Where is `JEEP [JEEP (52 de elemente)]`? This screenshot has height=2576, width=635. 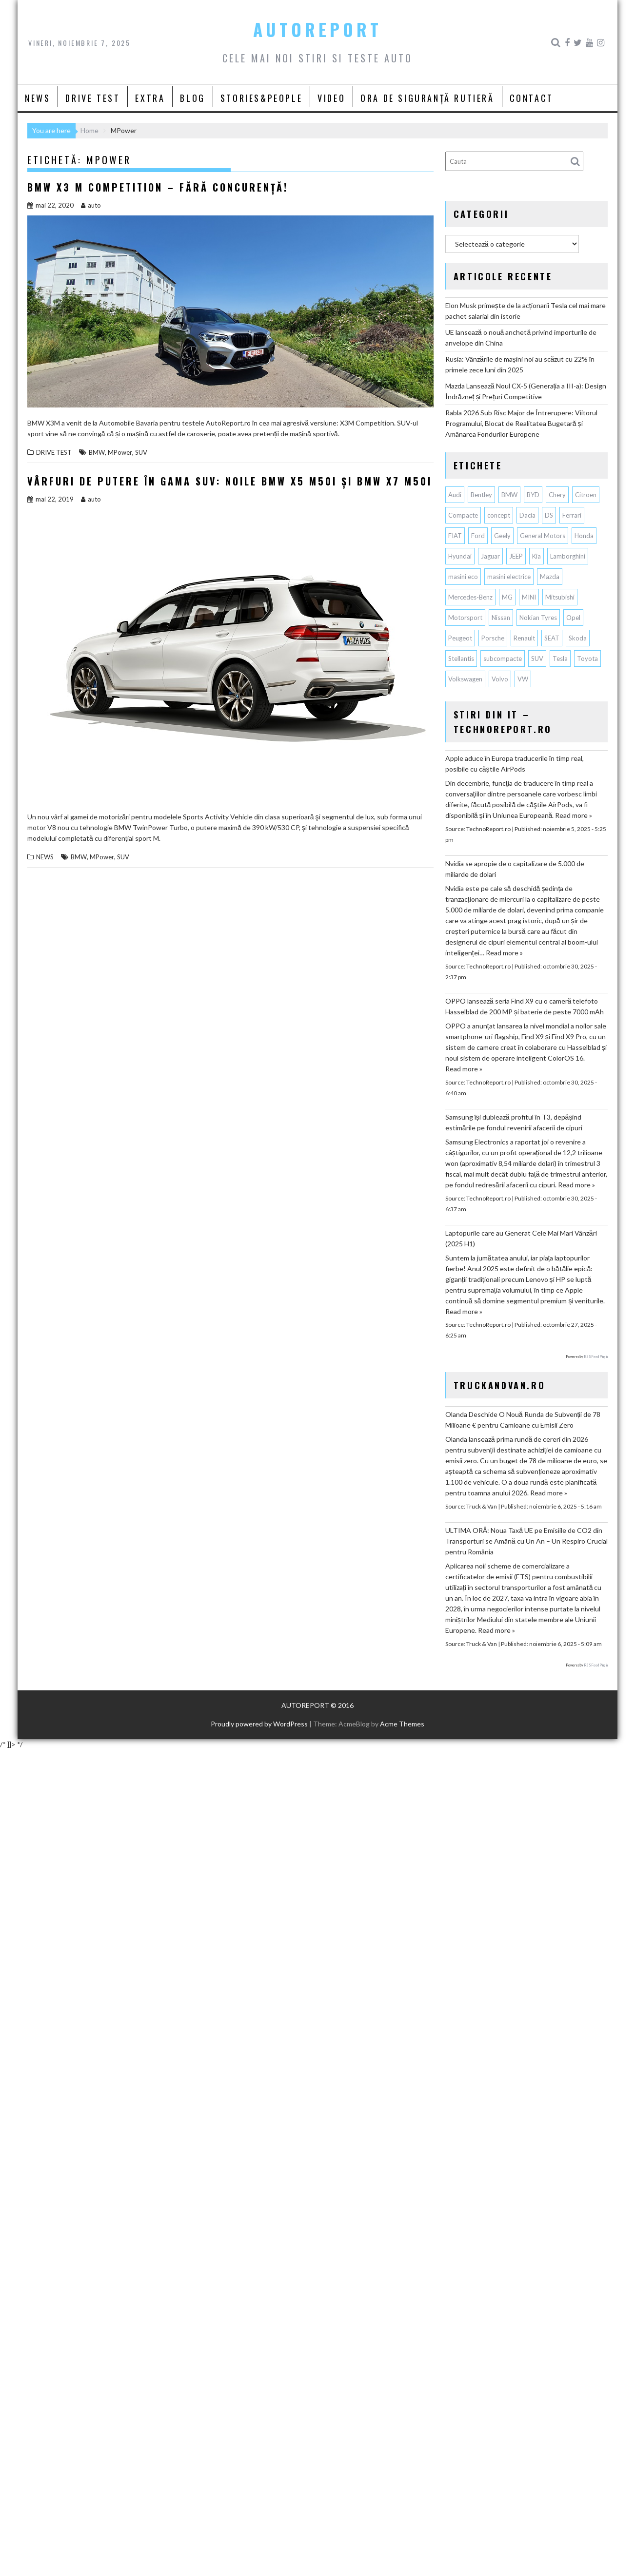
JEEP [JEEP (52 de elemente)] is located at coordinates (516, 556).